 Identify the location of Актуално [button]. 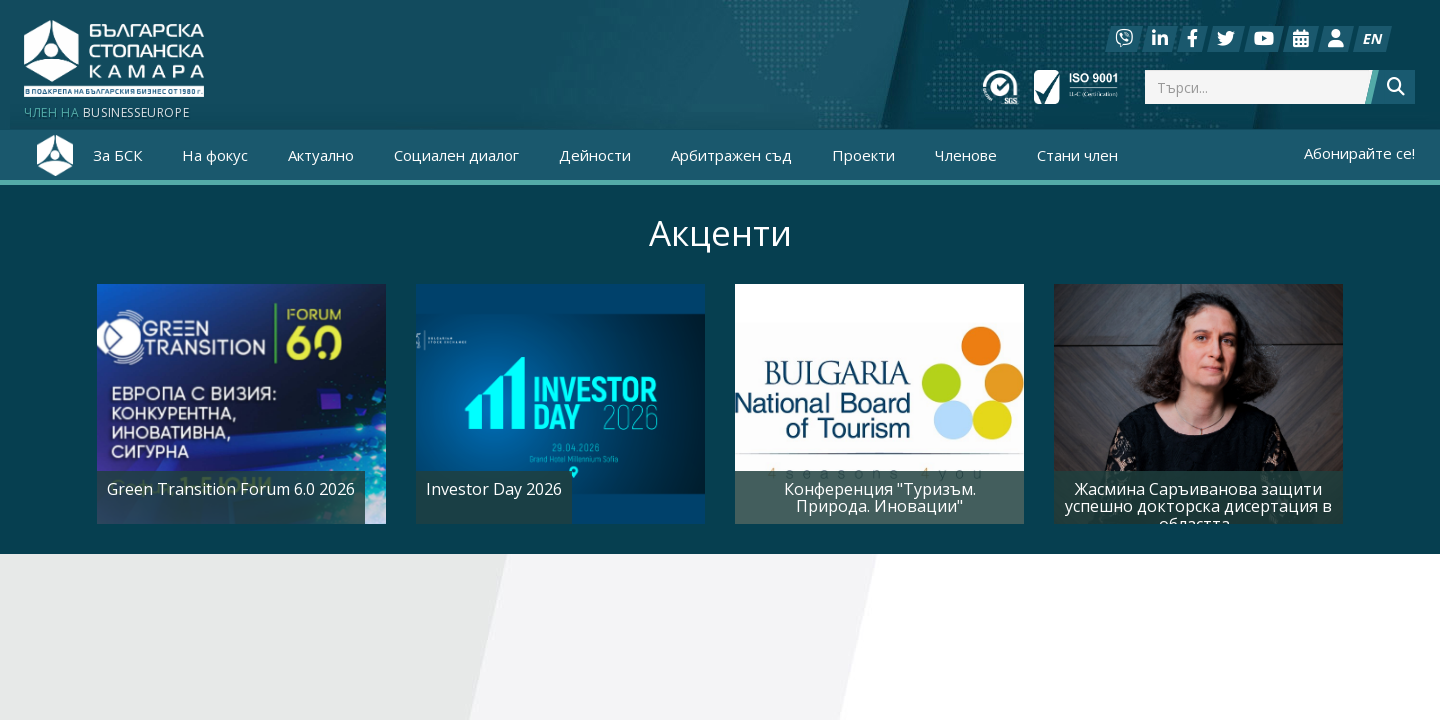
(321, 155).